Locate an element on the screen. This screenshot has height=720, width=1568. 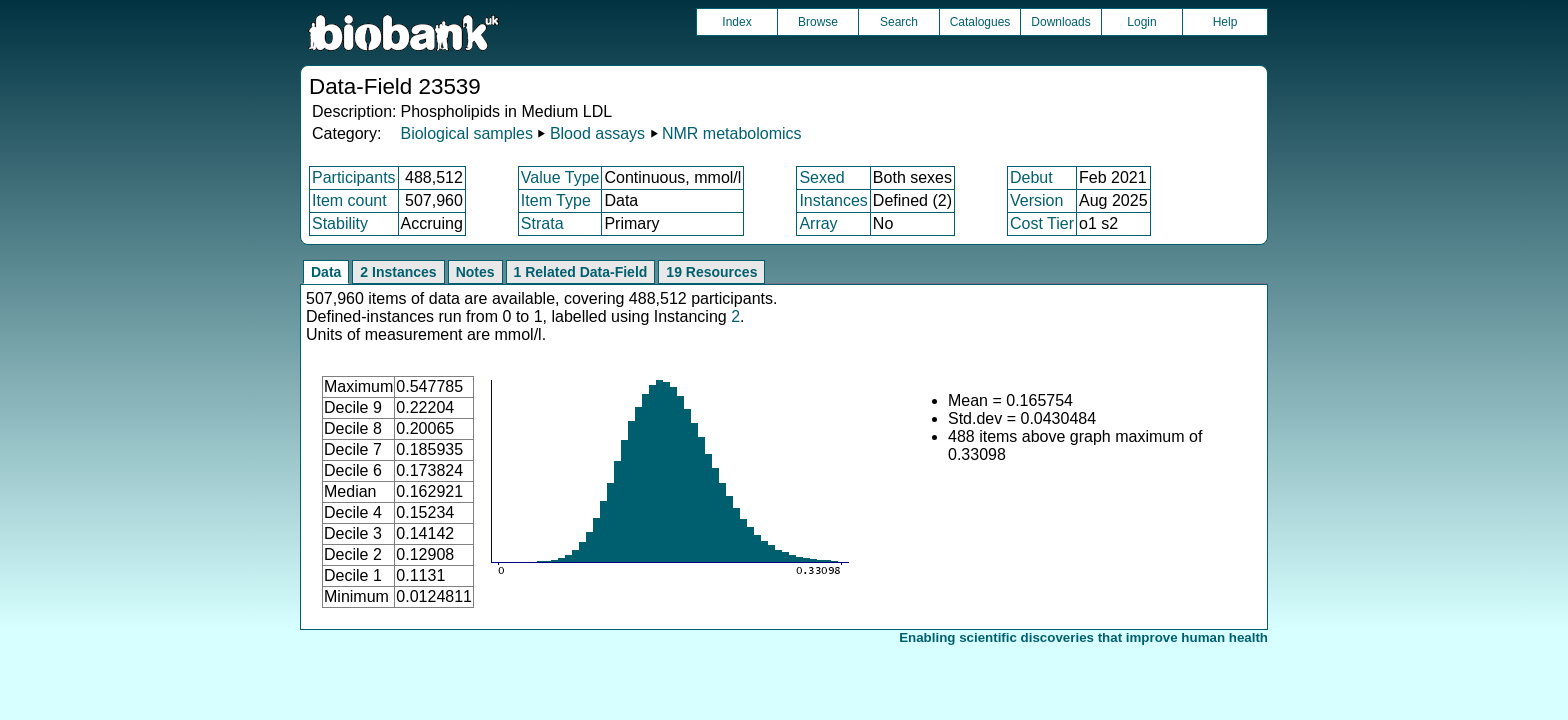
Catalogues is located at coordinates (980, 22).